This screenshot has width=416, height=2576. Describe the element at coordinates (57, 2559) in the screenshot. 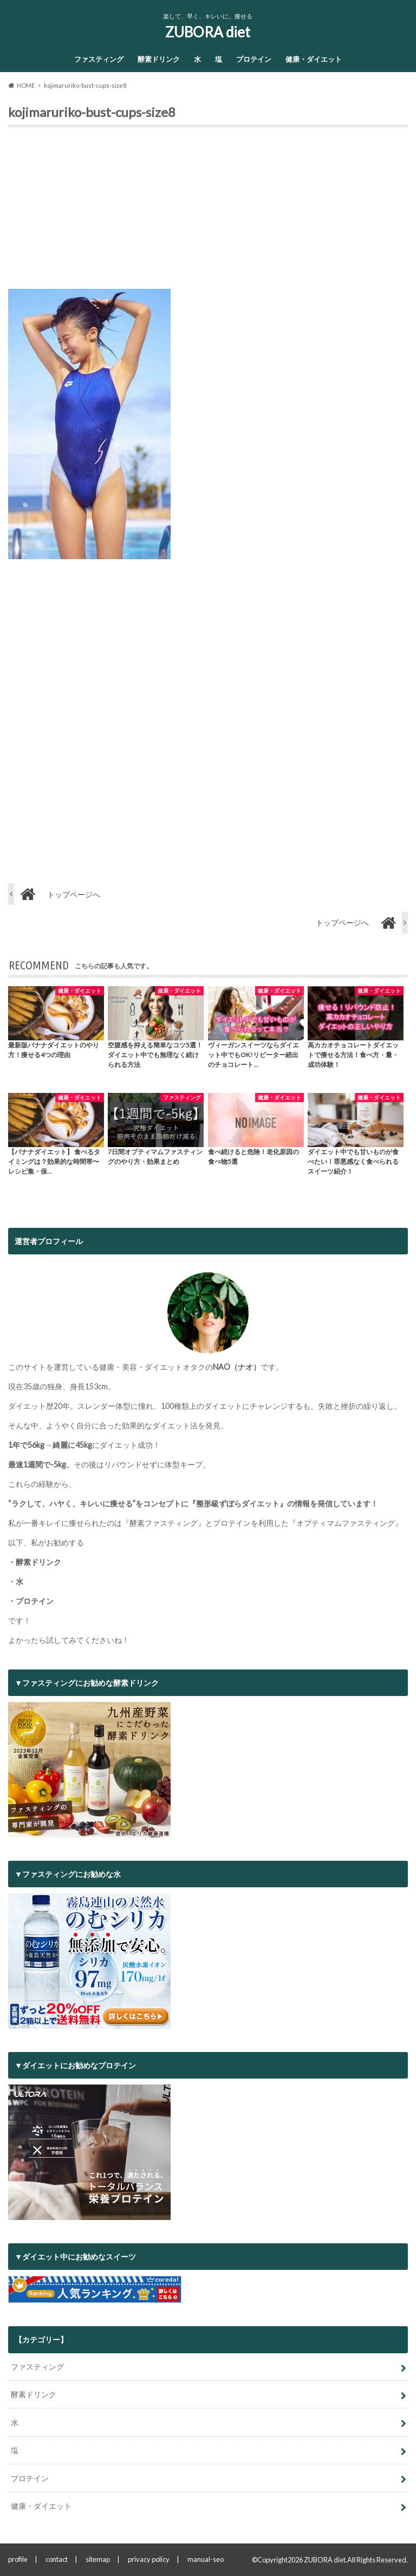

I see `contact` at that location.